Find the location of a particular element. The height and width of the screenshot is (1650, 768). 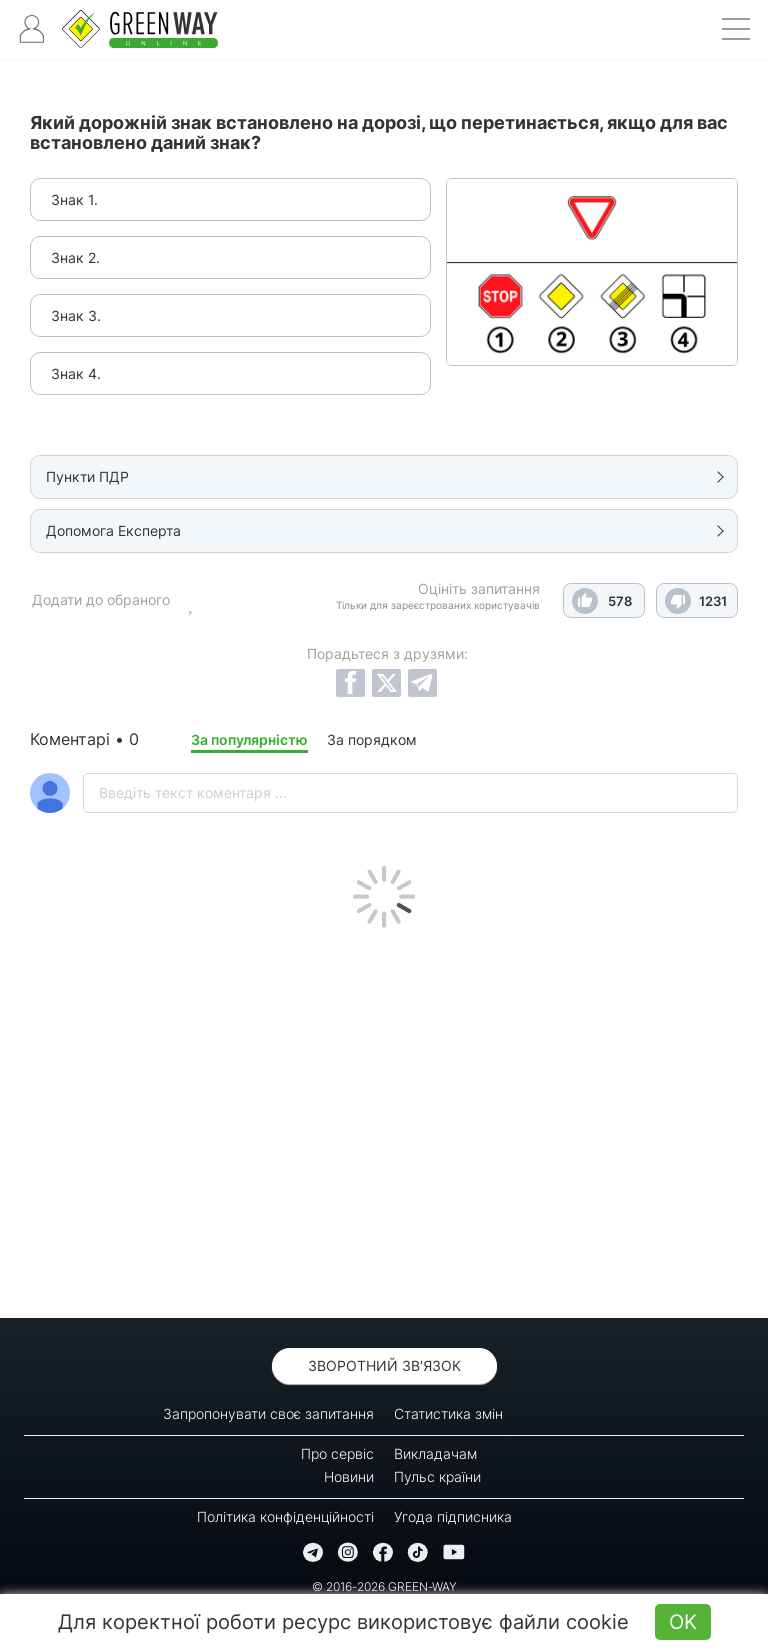

Про сервіс is located at coordinates (337, 1453).